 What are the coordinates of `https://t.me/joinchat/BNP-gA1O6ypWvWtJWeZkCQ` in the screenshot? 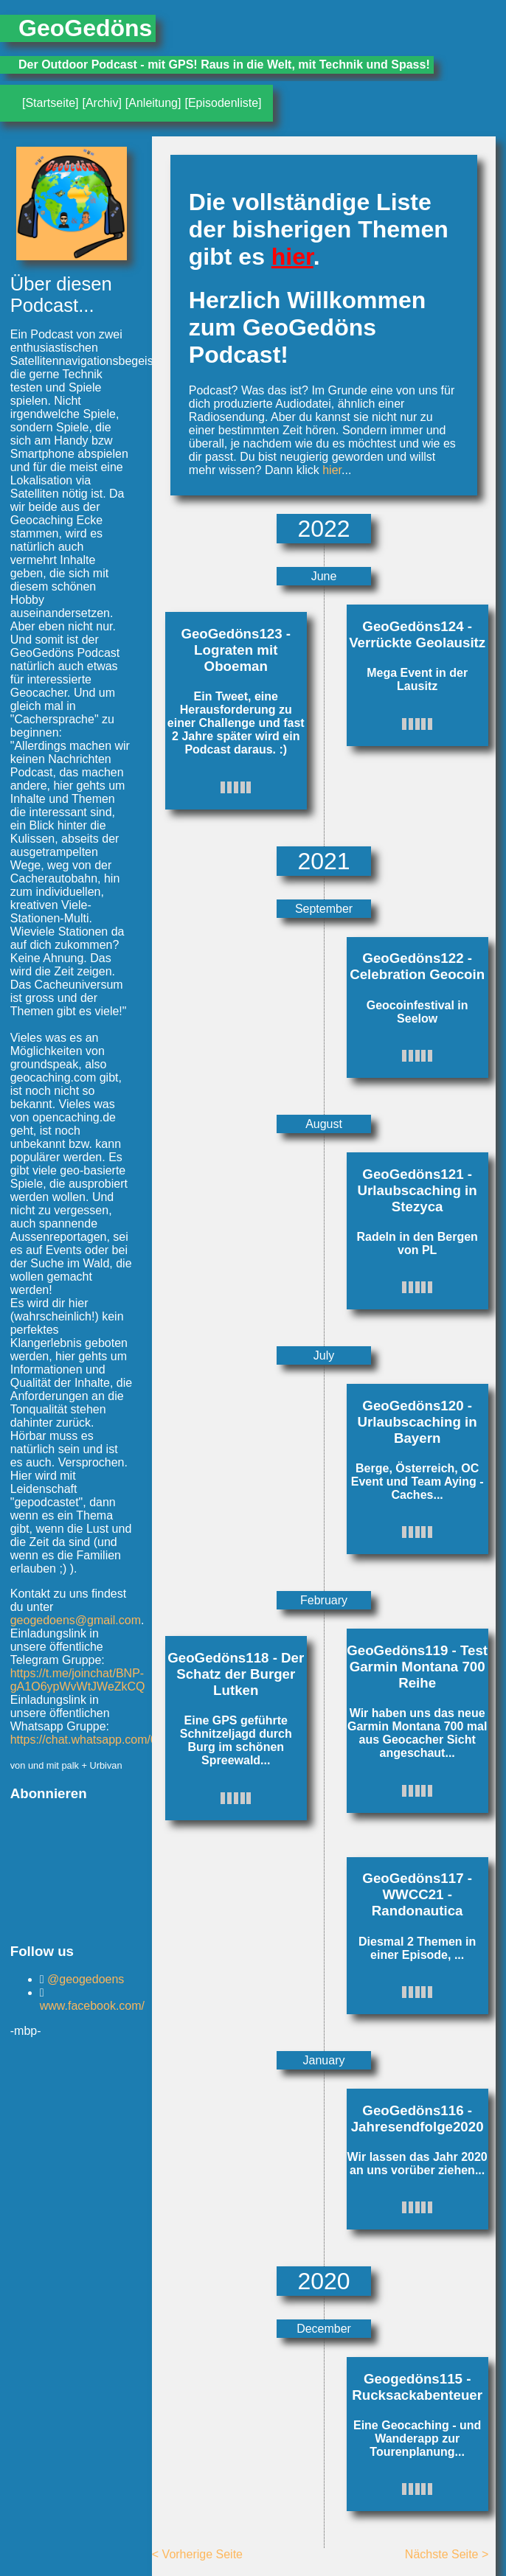 It's located at (77, 1680).